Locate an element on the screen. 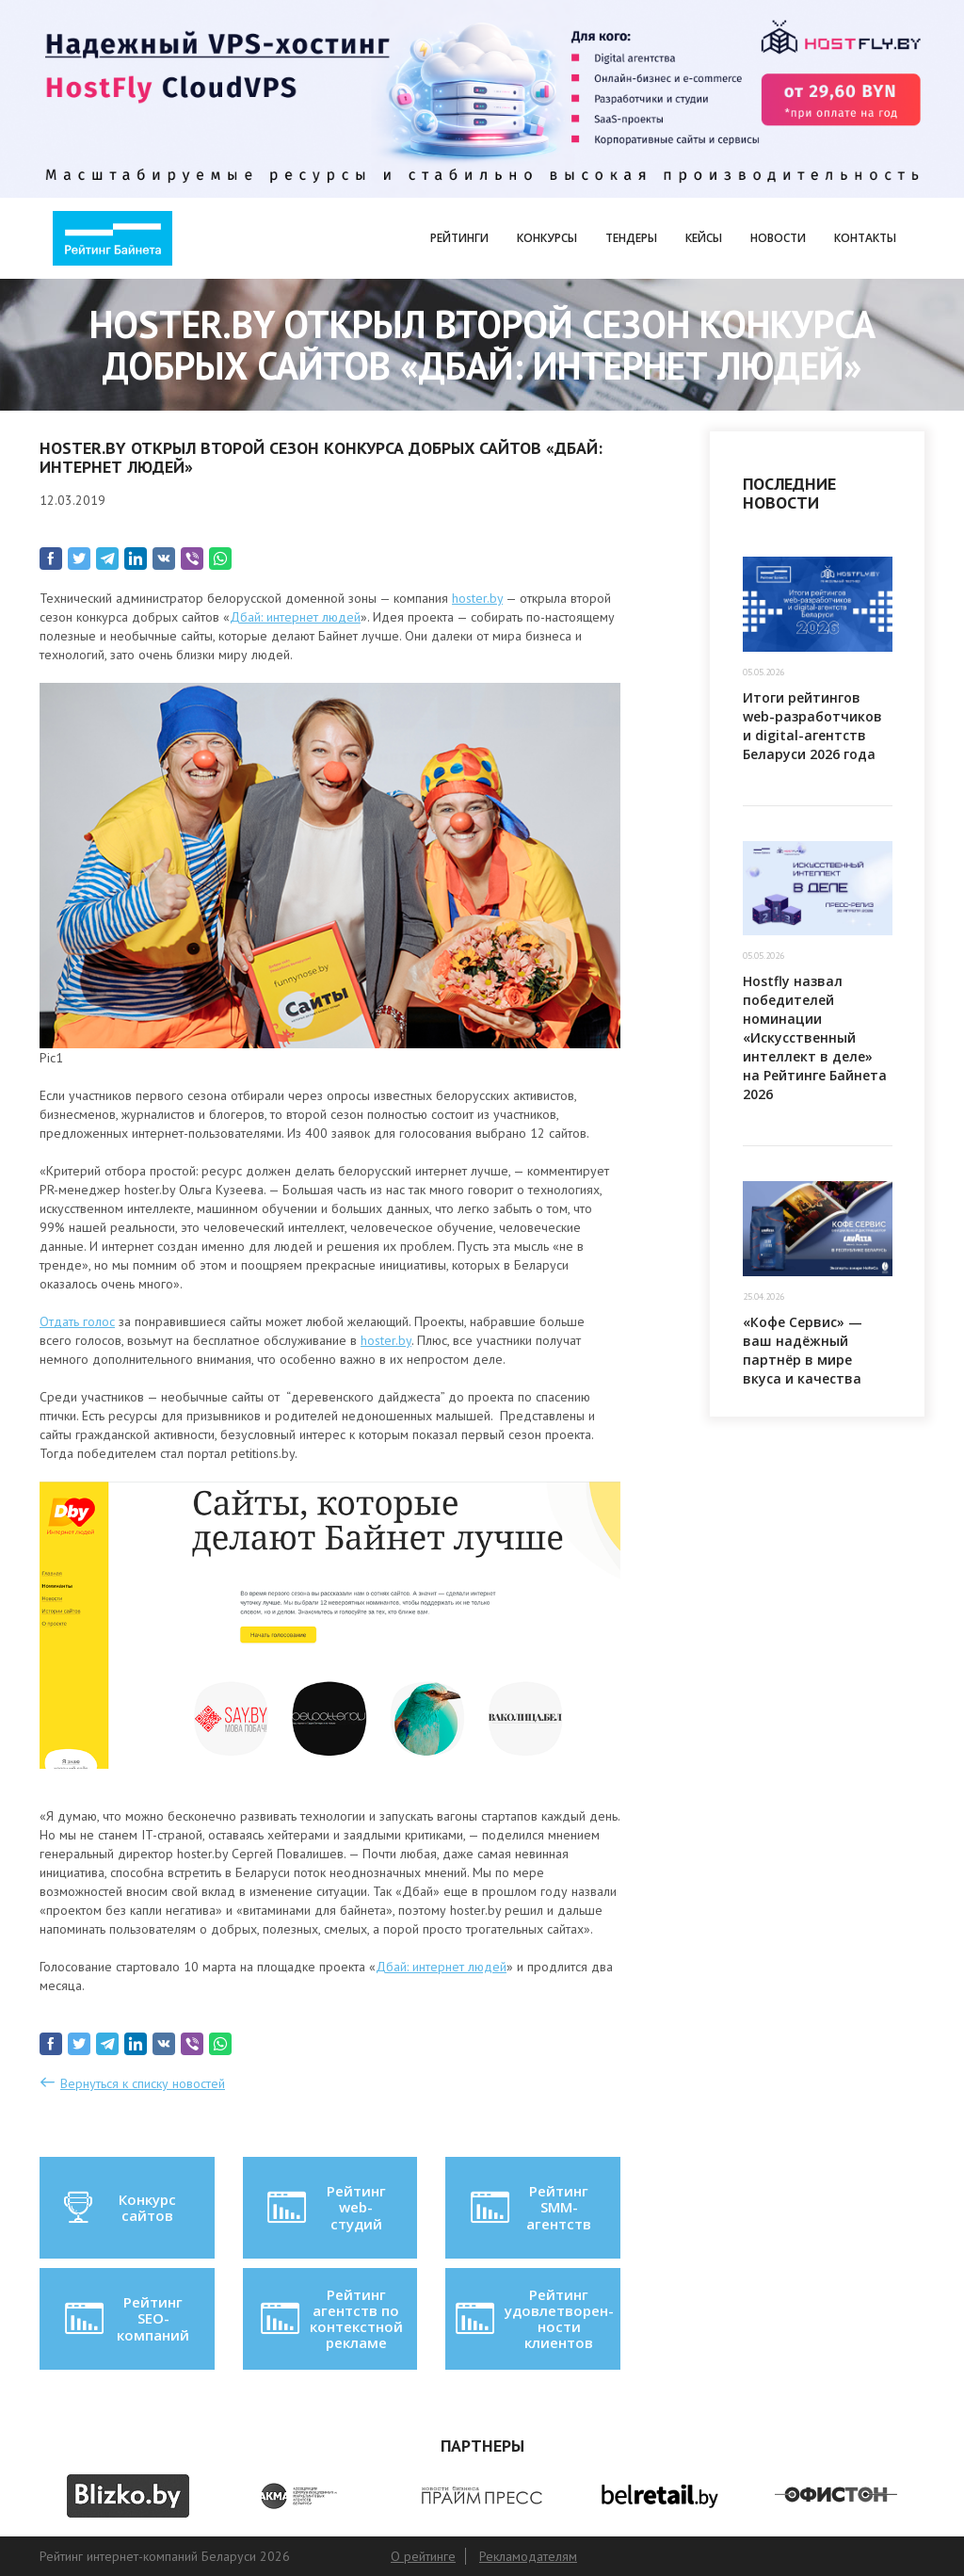 The width and height of the screenshot is (964, 2576). Рекламодателям is located at coordinates (528, 2556).